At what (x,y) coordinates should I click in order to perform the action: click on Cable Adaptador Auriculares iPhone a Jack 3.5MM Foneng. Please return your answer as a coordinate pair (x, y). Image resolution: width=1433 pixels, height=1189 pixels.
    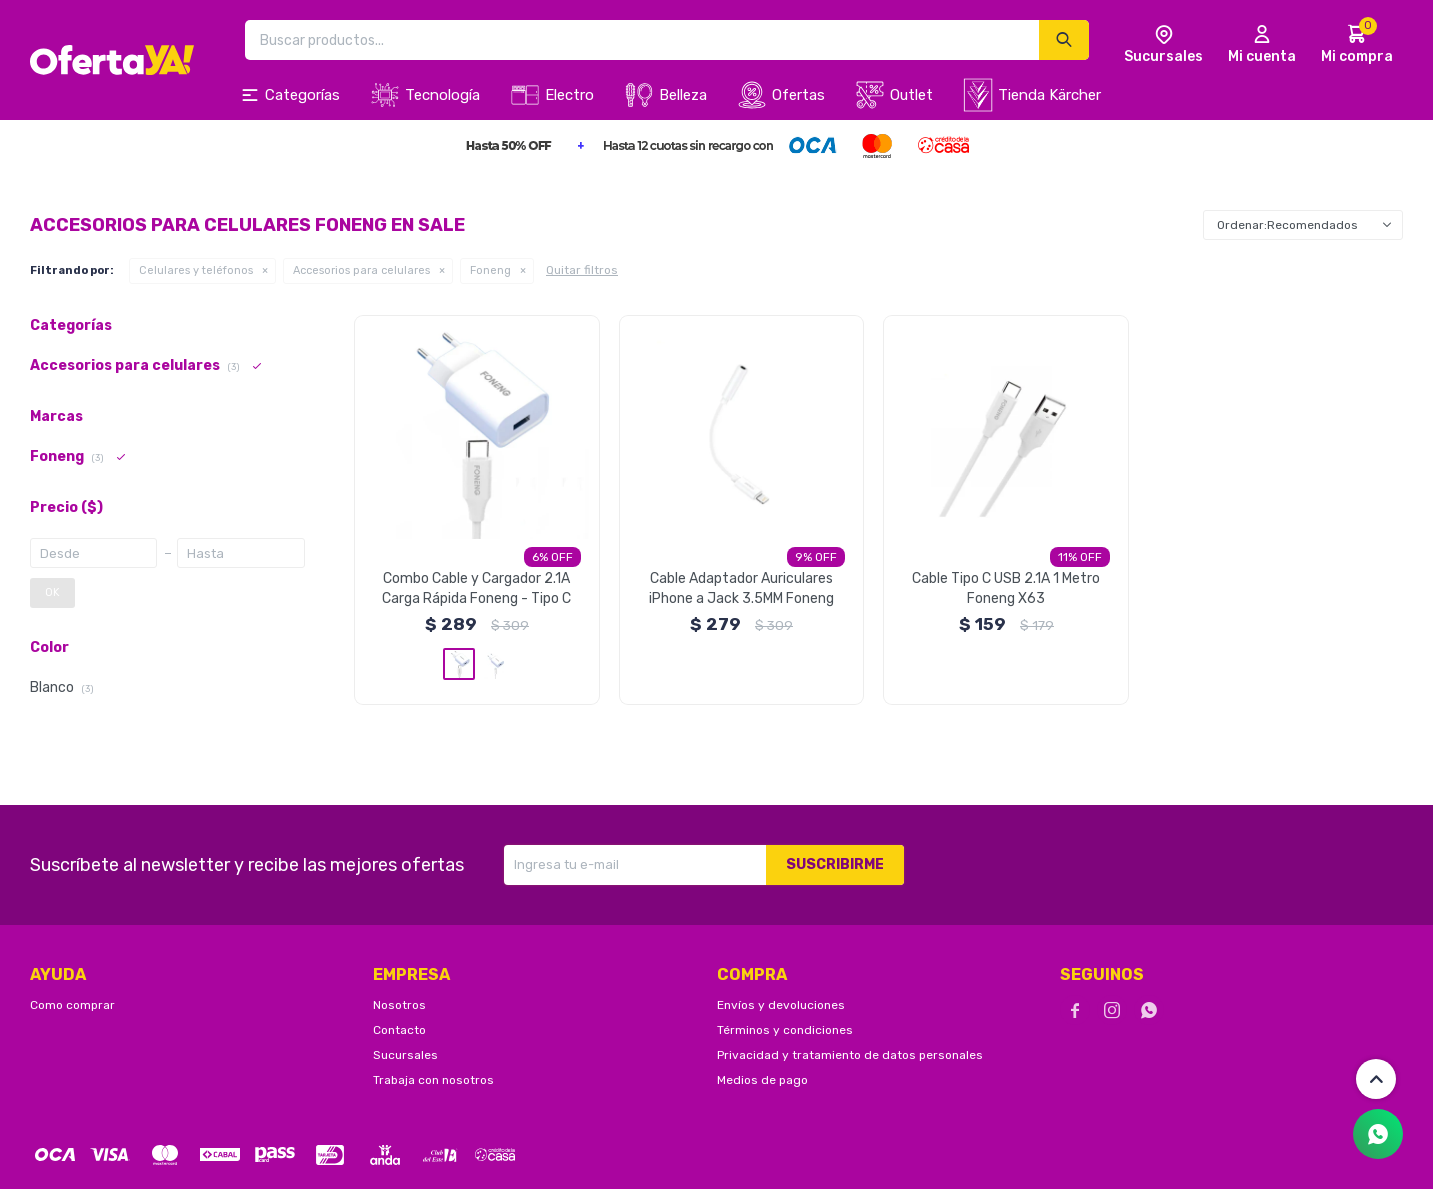
    Looking at the image, I should click on (741, 588).